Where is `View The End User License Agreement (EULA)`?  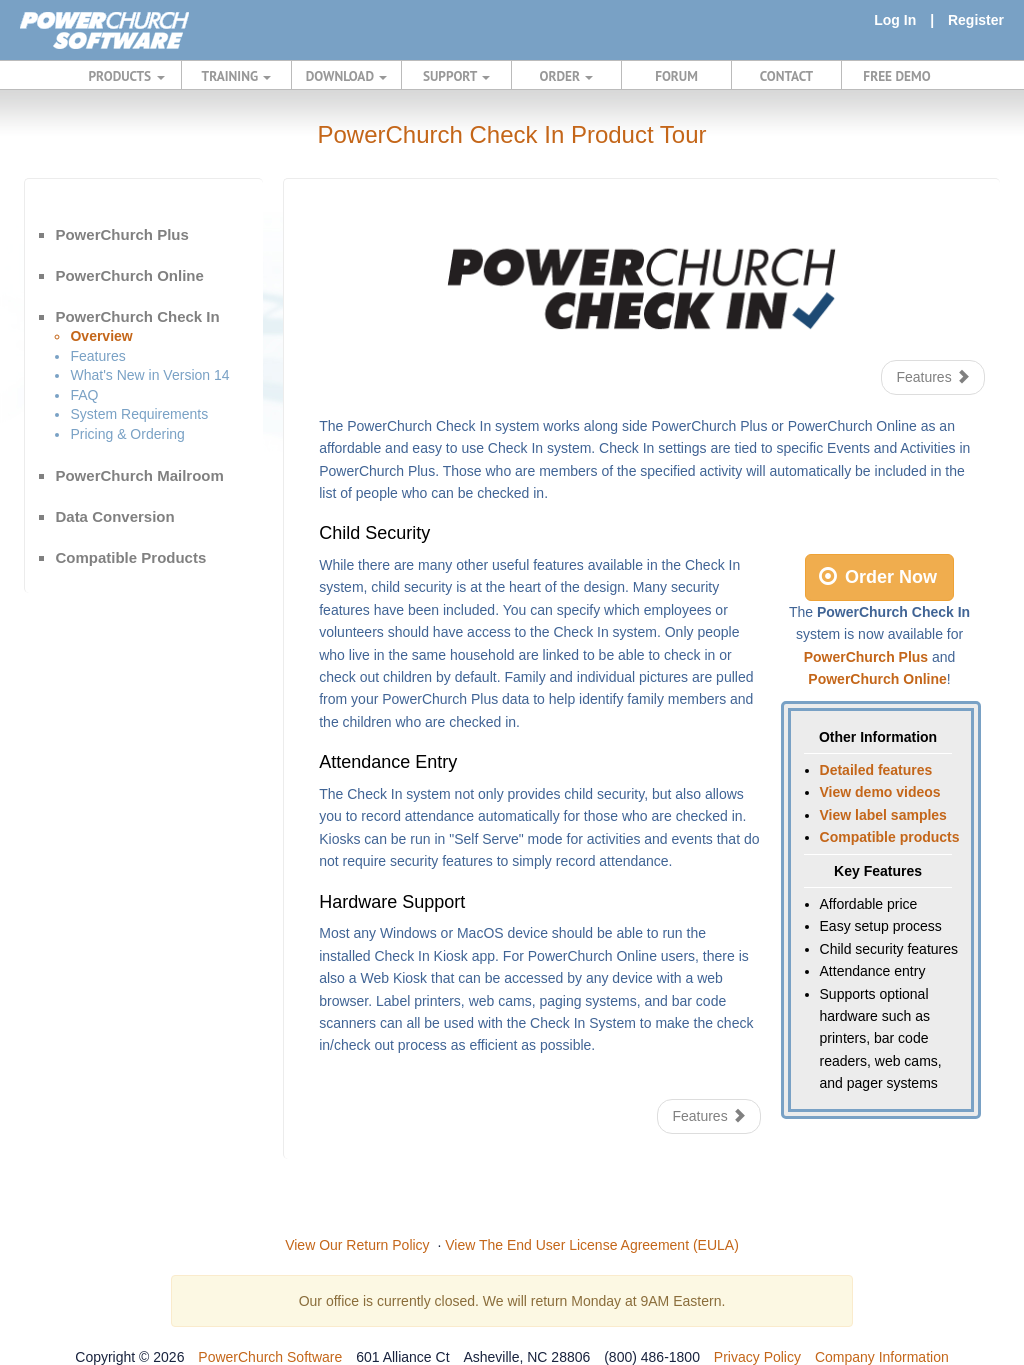
View The End User License Agreement (EULA) is located at coordinates (592, 1245).